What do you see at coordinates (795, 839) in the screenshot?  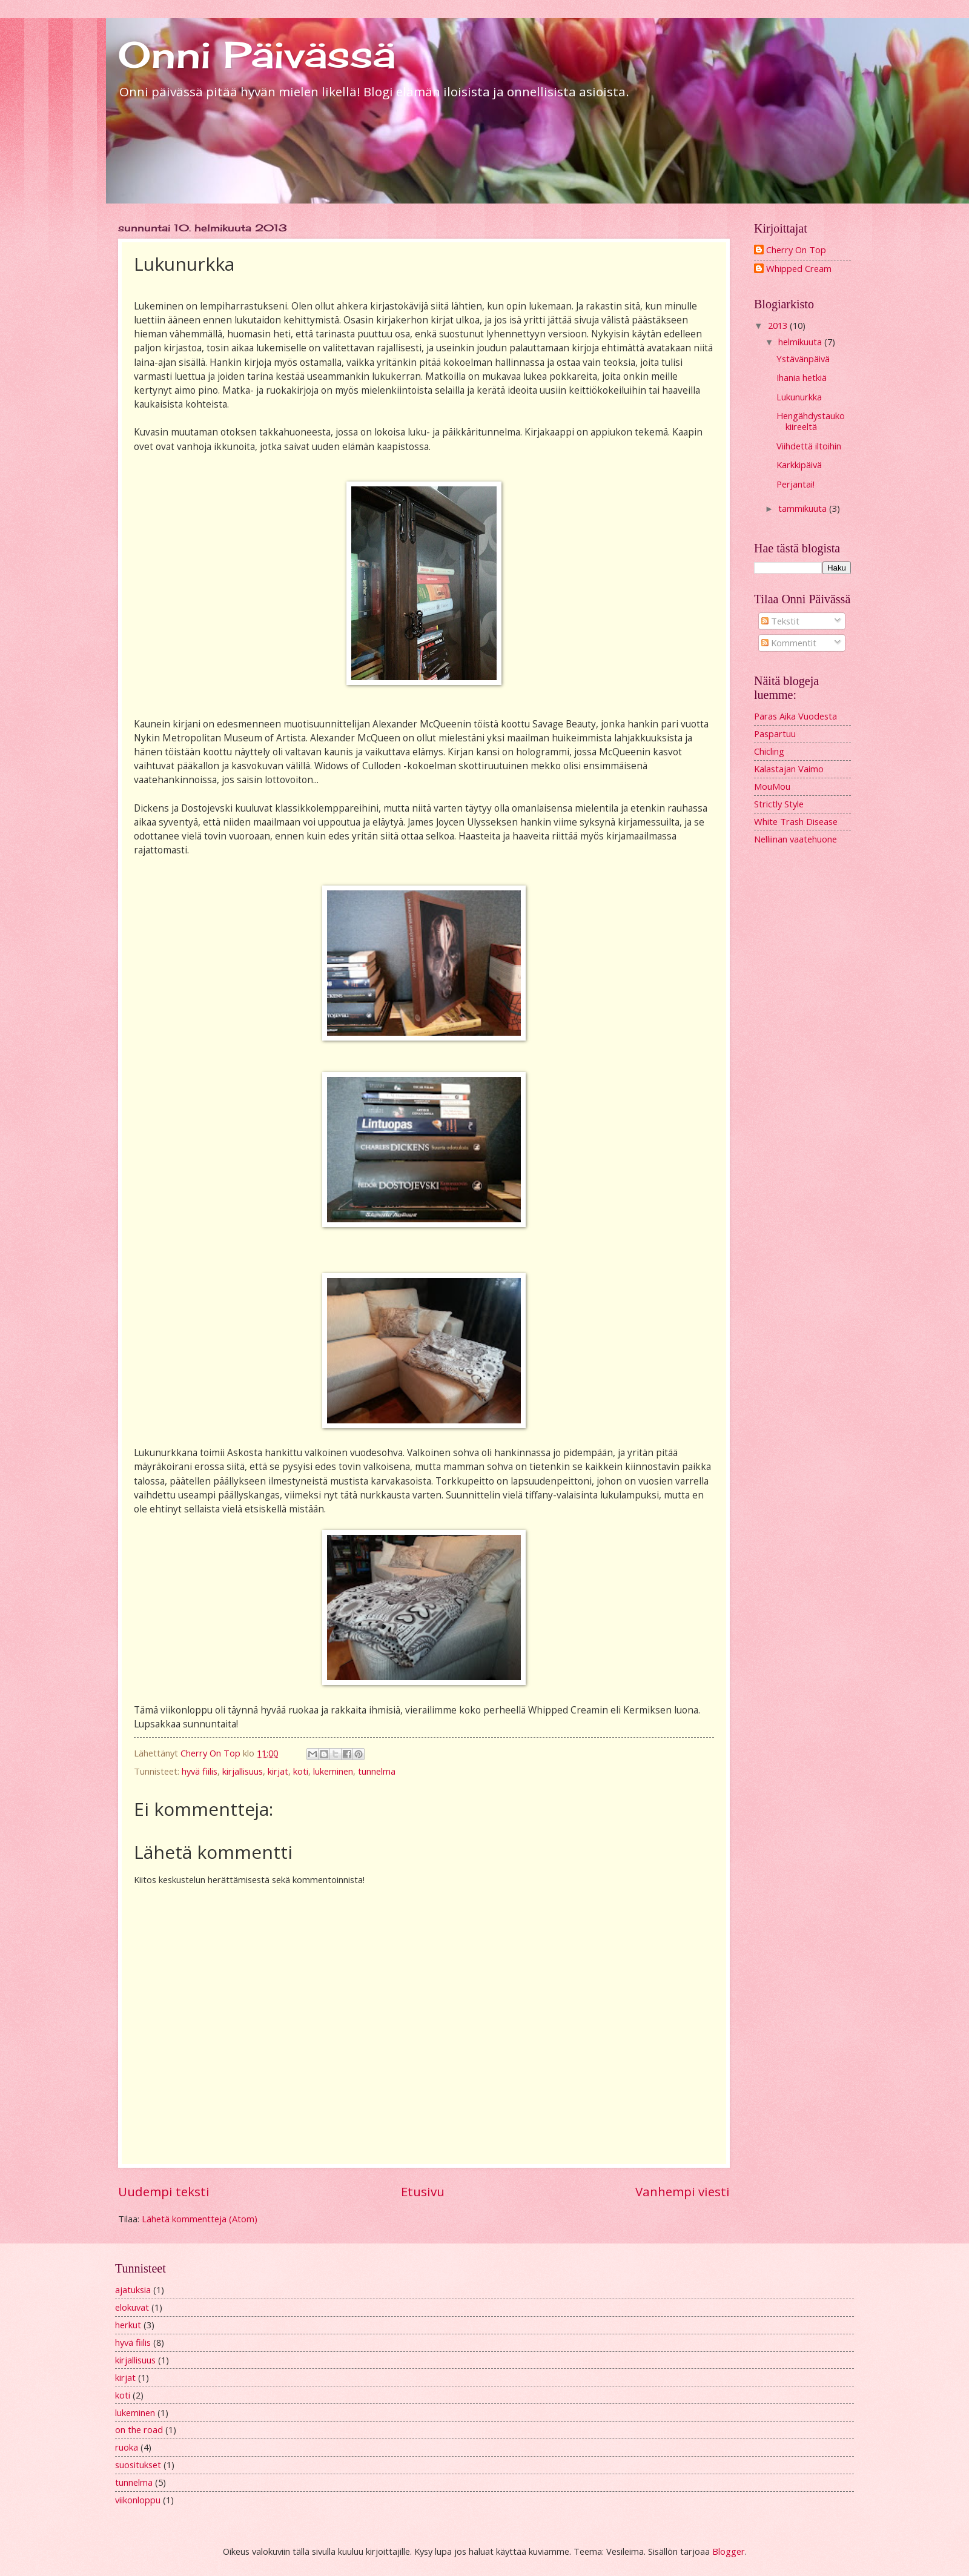 I see `Nelliinan vaatehuone` at bounding box center [795, 839].